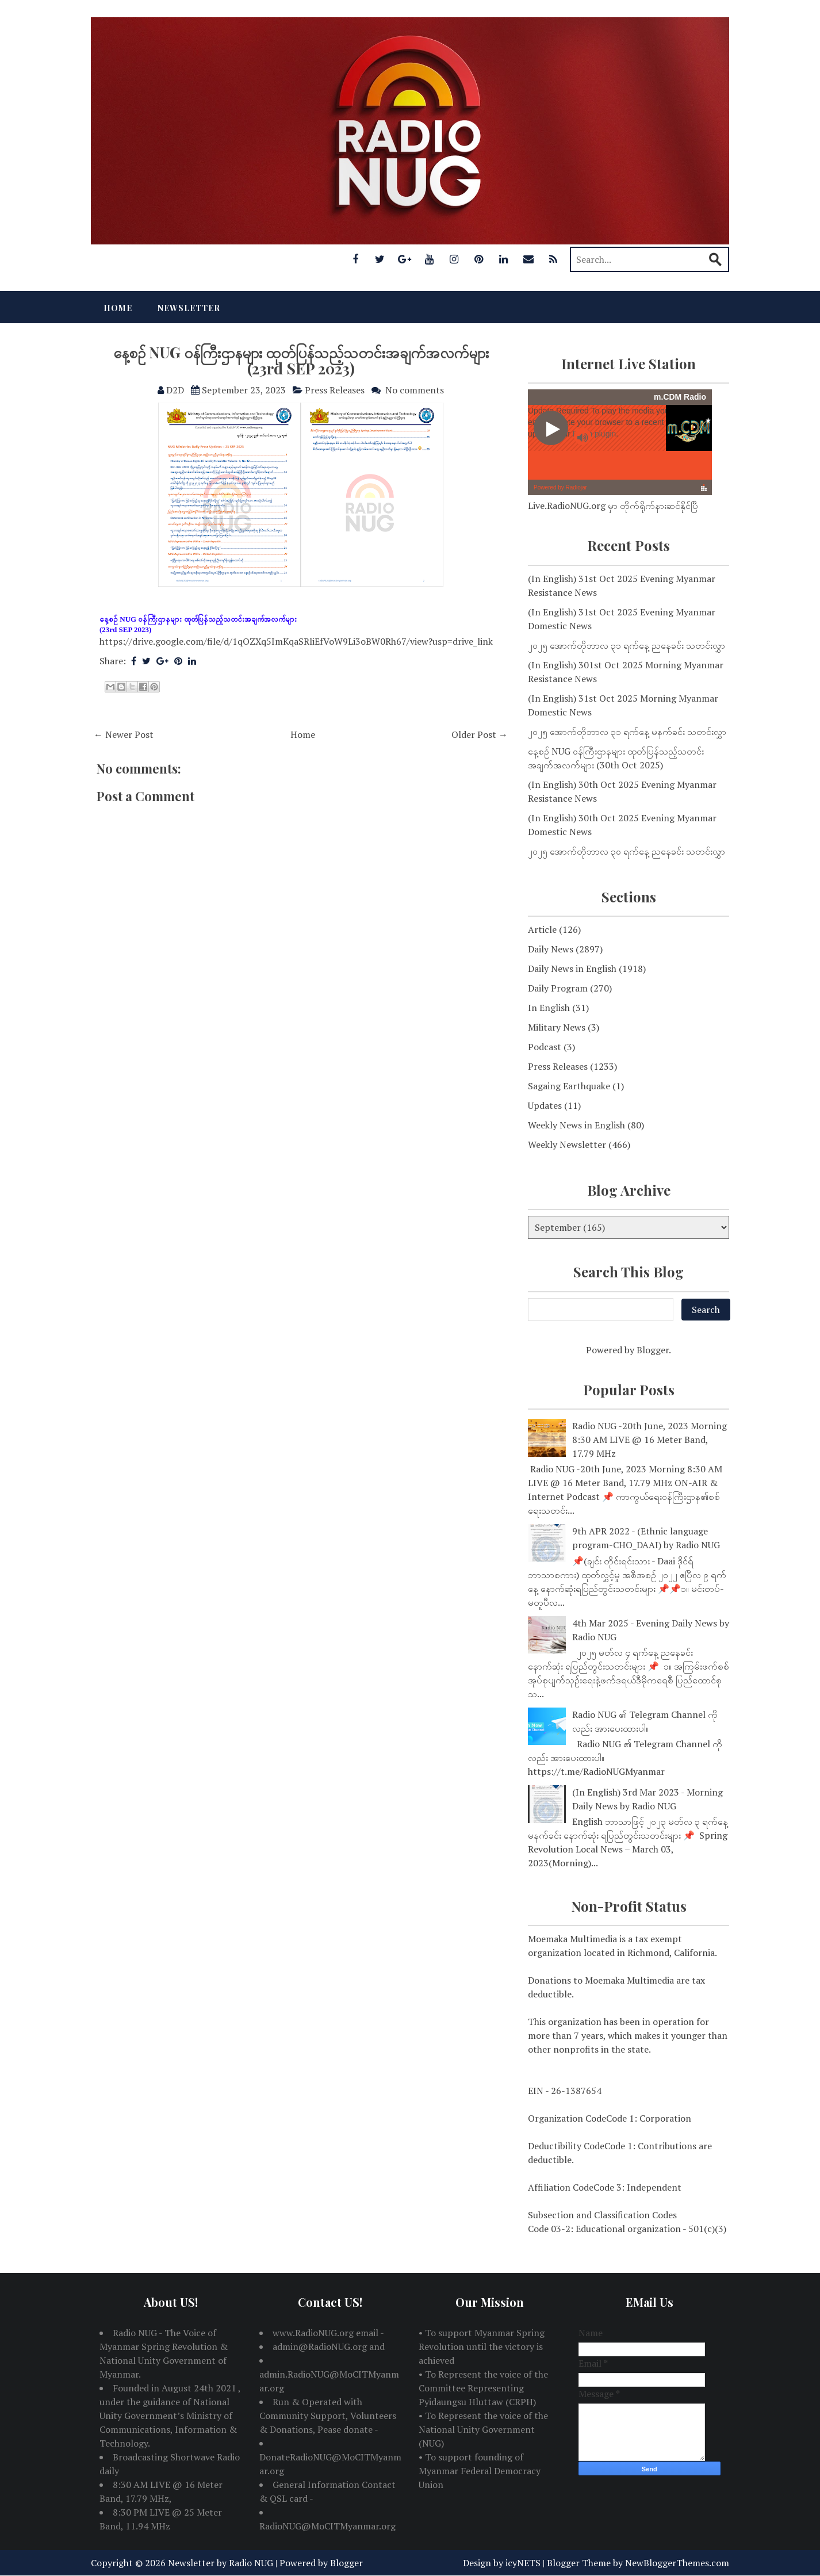 Image resolution: width=820 pixels, height=2576 pixels. Describe the element at coordinates (542, 929) in the screenshot. I see `Article` at that location.